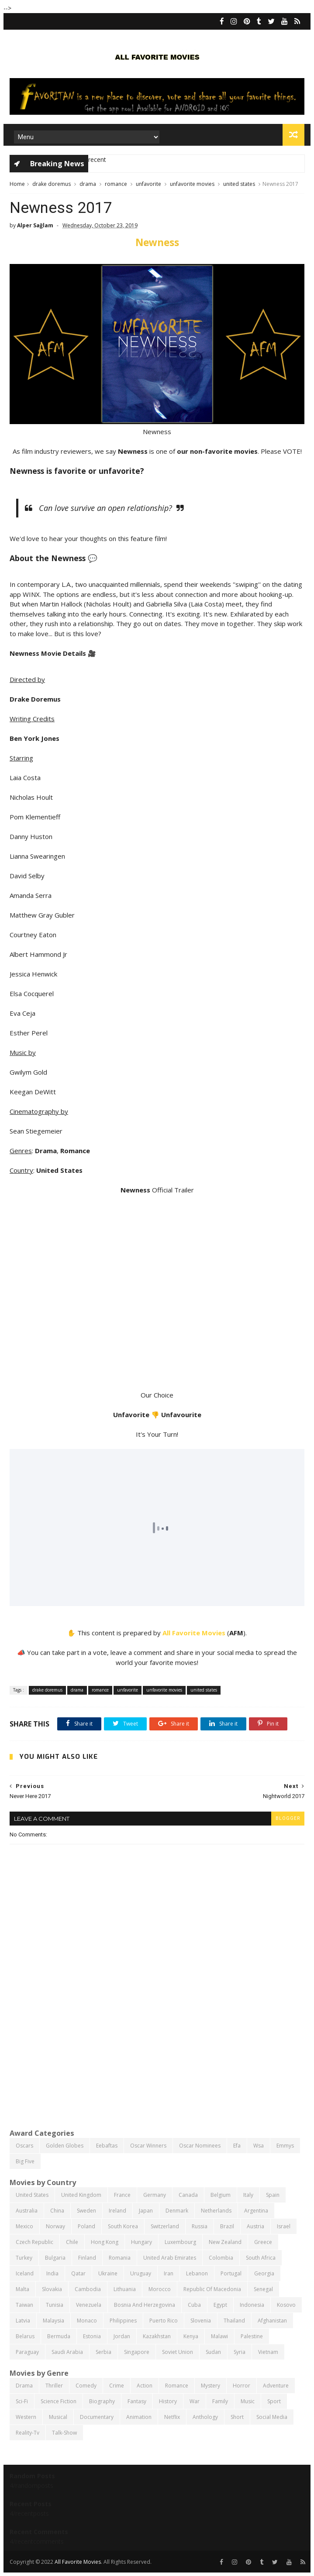  I want to click on lebanon, so click(197, 2273).